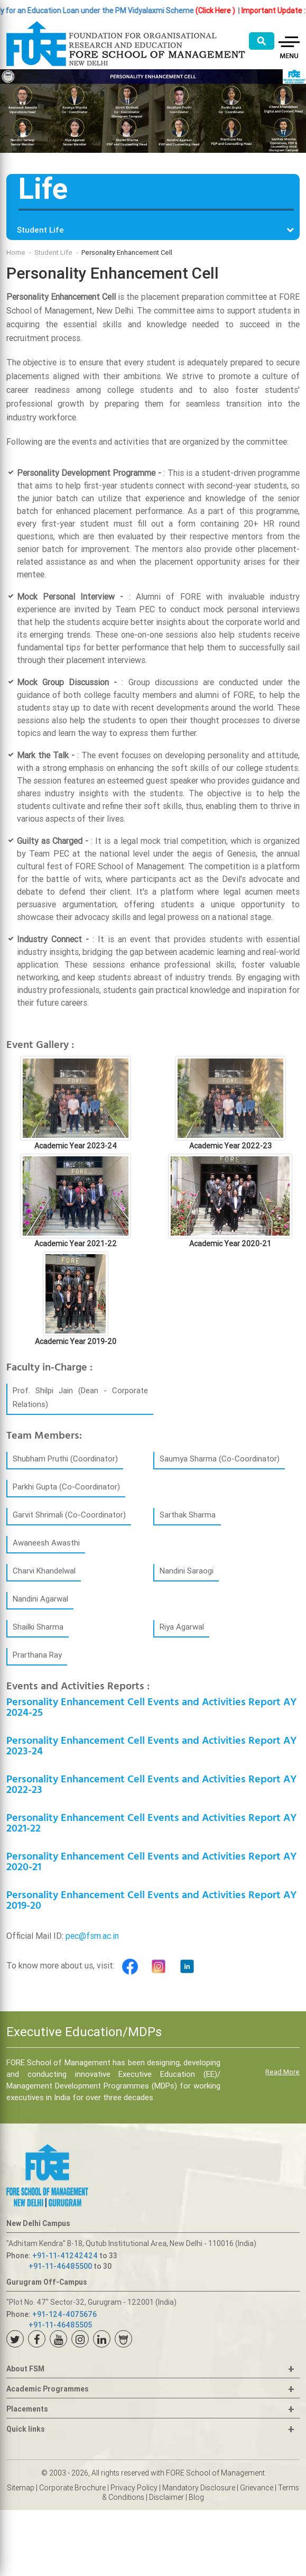 The width and height of the screenshot is (306, 2576). What do you see at coordinates (92, 1935) in the screenshot?
I see `pec@fsm.ac.in` at bounding box center [92, 1935].